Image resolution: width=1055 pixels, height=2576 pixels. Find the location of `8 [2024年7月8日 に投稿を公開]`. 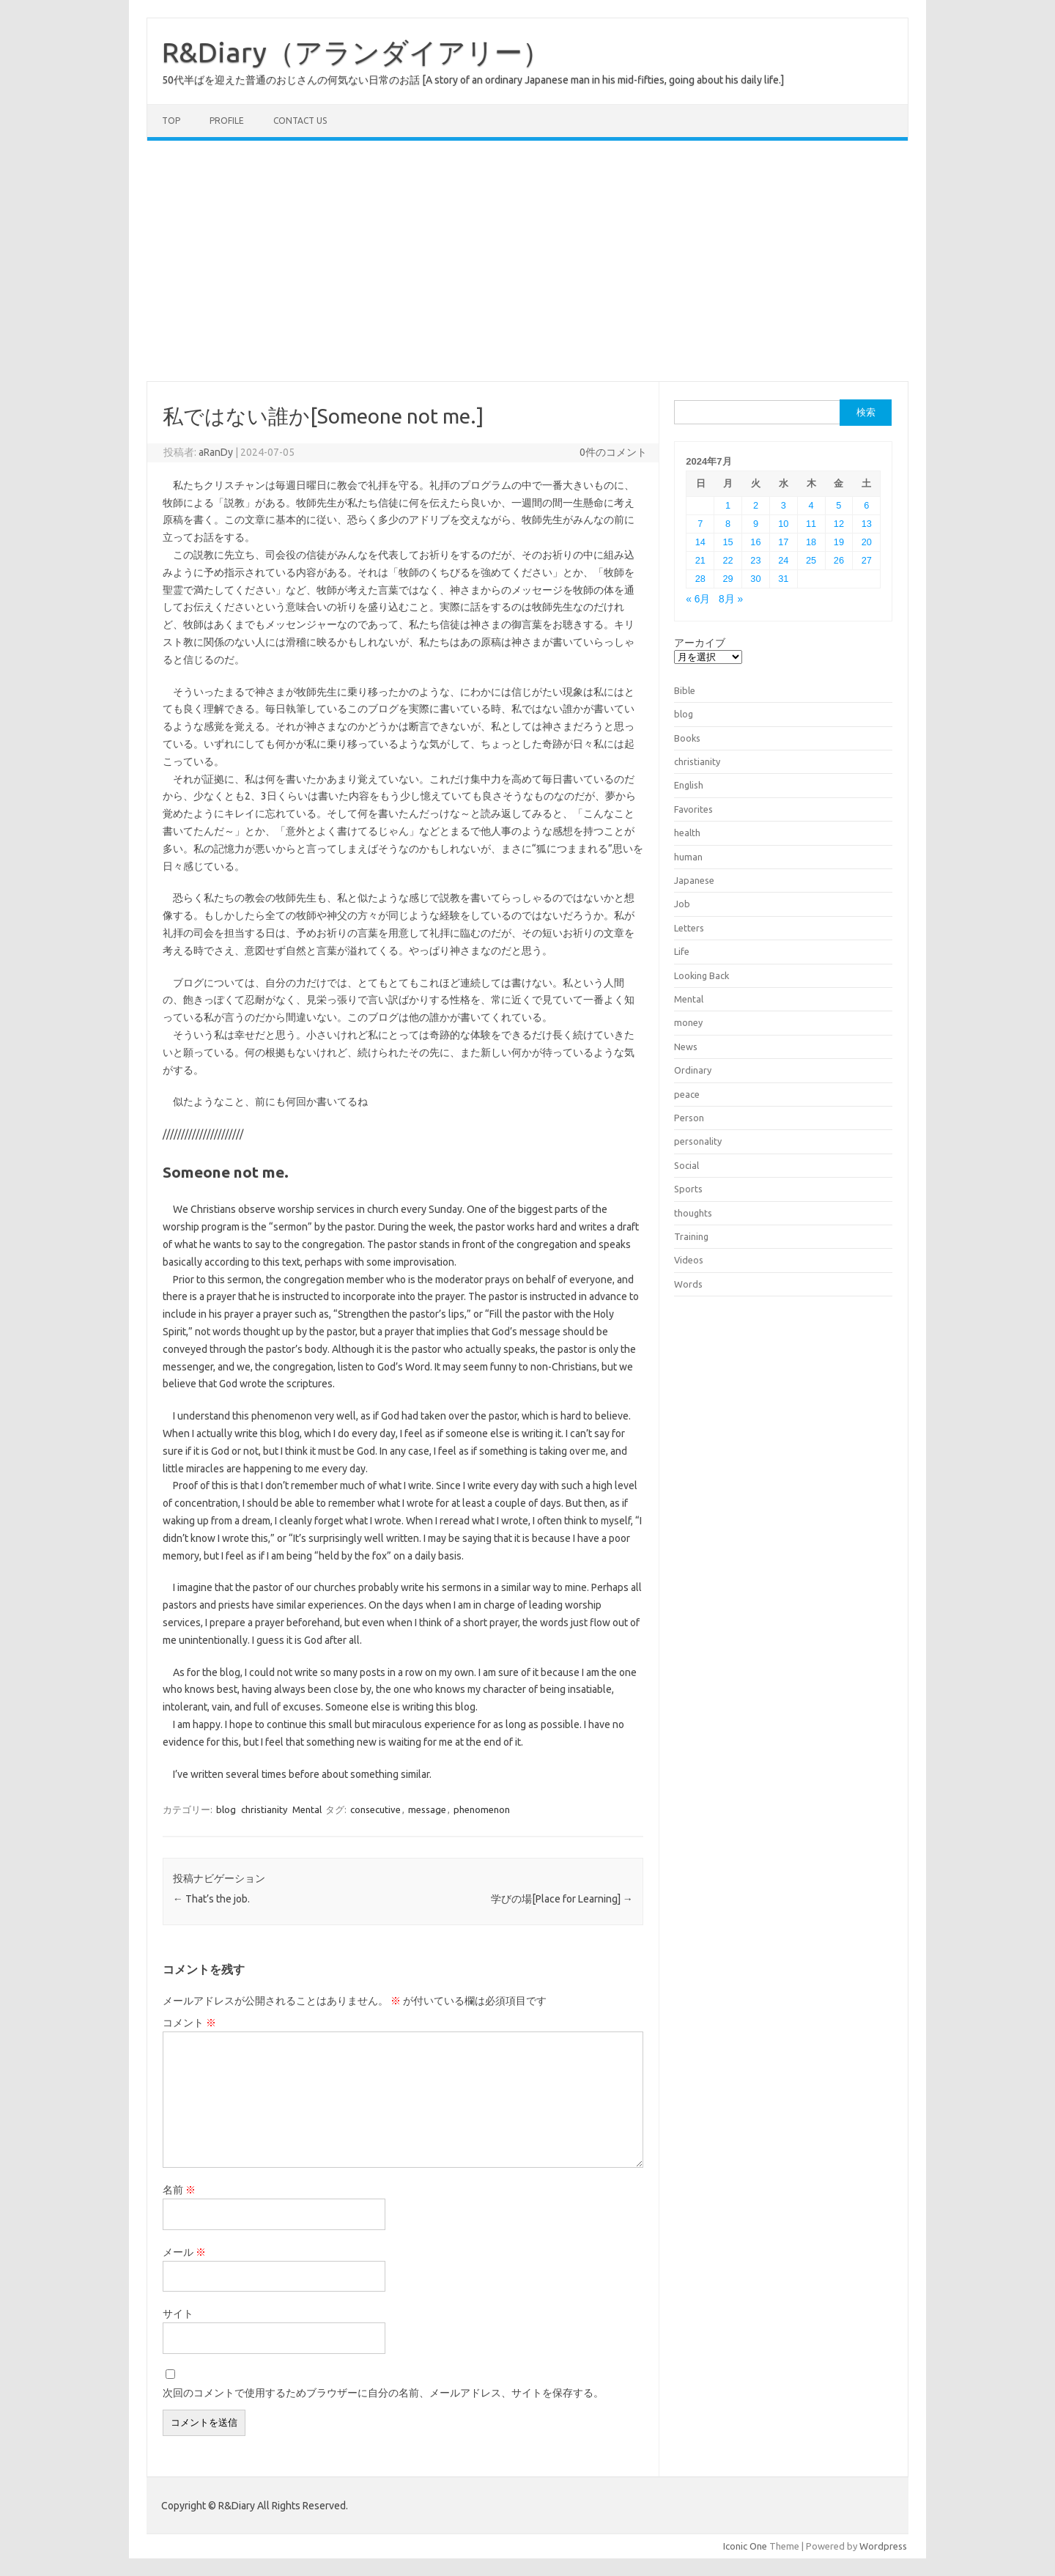

8 [2024年7月8日 に投稿を公開] is located at coordinates (727, 523).